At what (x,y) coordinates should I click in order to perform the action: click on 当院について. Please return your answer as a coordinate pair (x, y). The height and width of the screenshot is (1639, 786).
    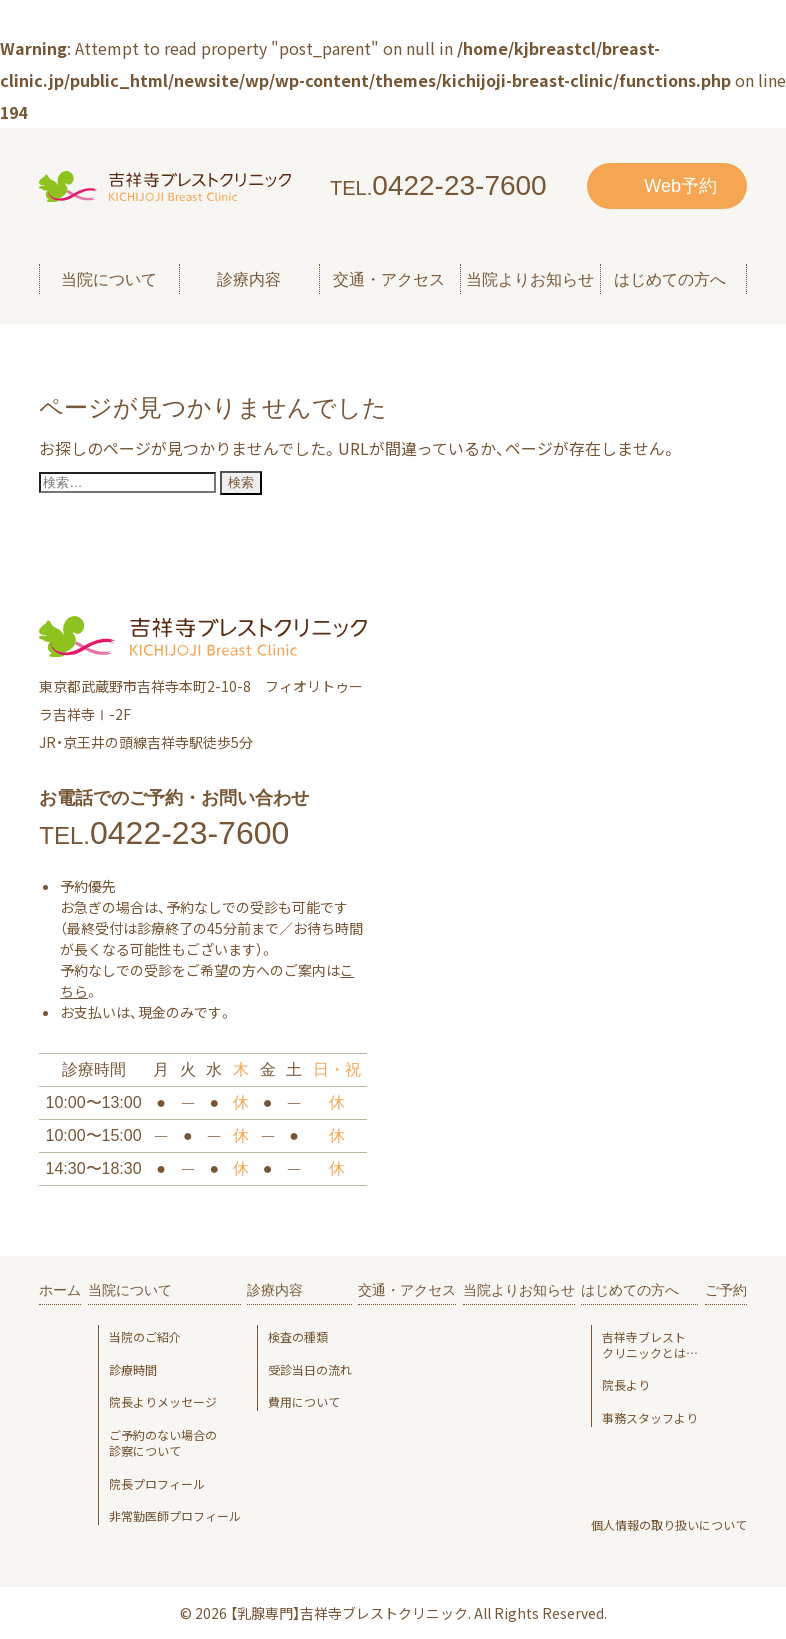
    Looking at the image, I should click on (130, 1290).